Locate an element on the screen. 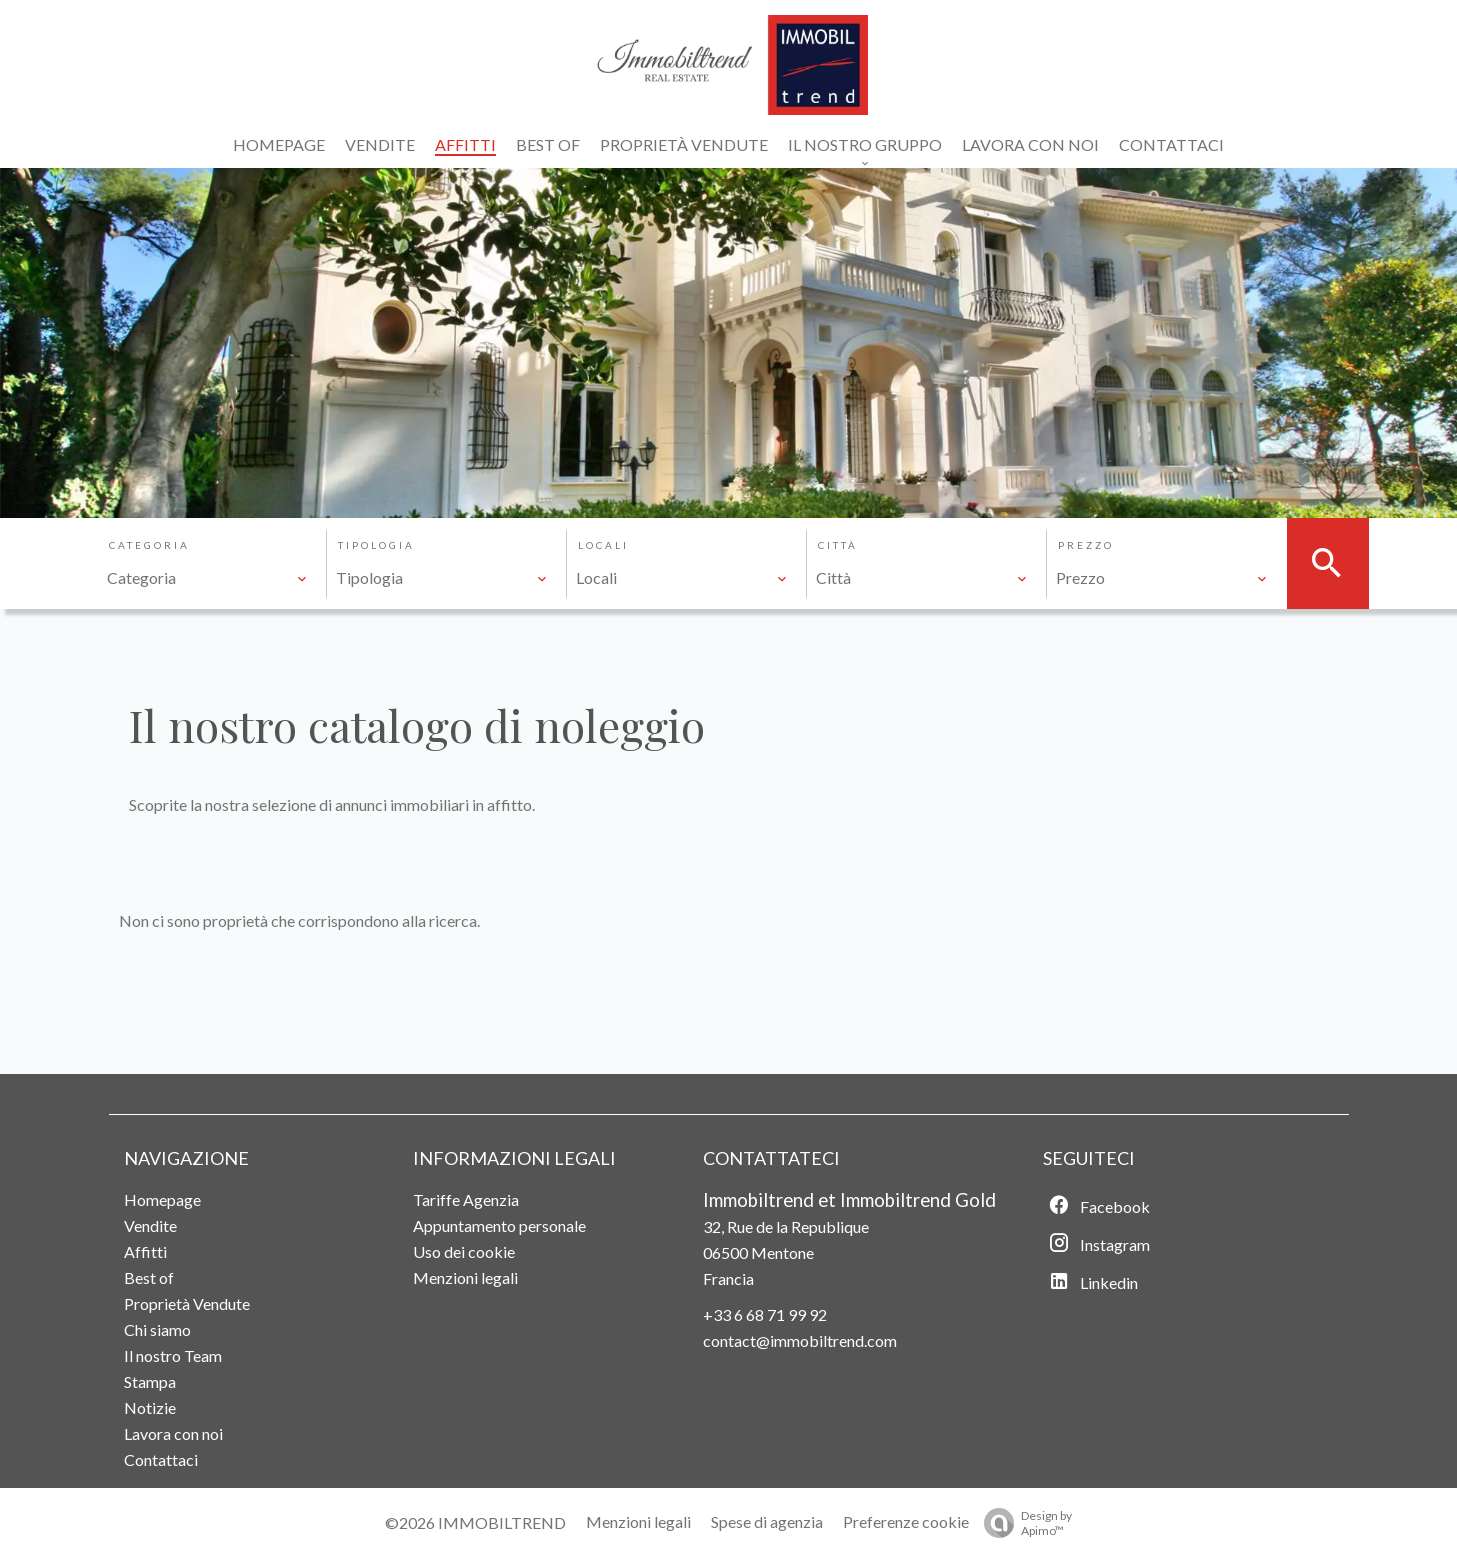 The height and width of the screenshot is (1558, 1457). +33 6 68 71 99 92 is located at coordinates (765, 1314).